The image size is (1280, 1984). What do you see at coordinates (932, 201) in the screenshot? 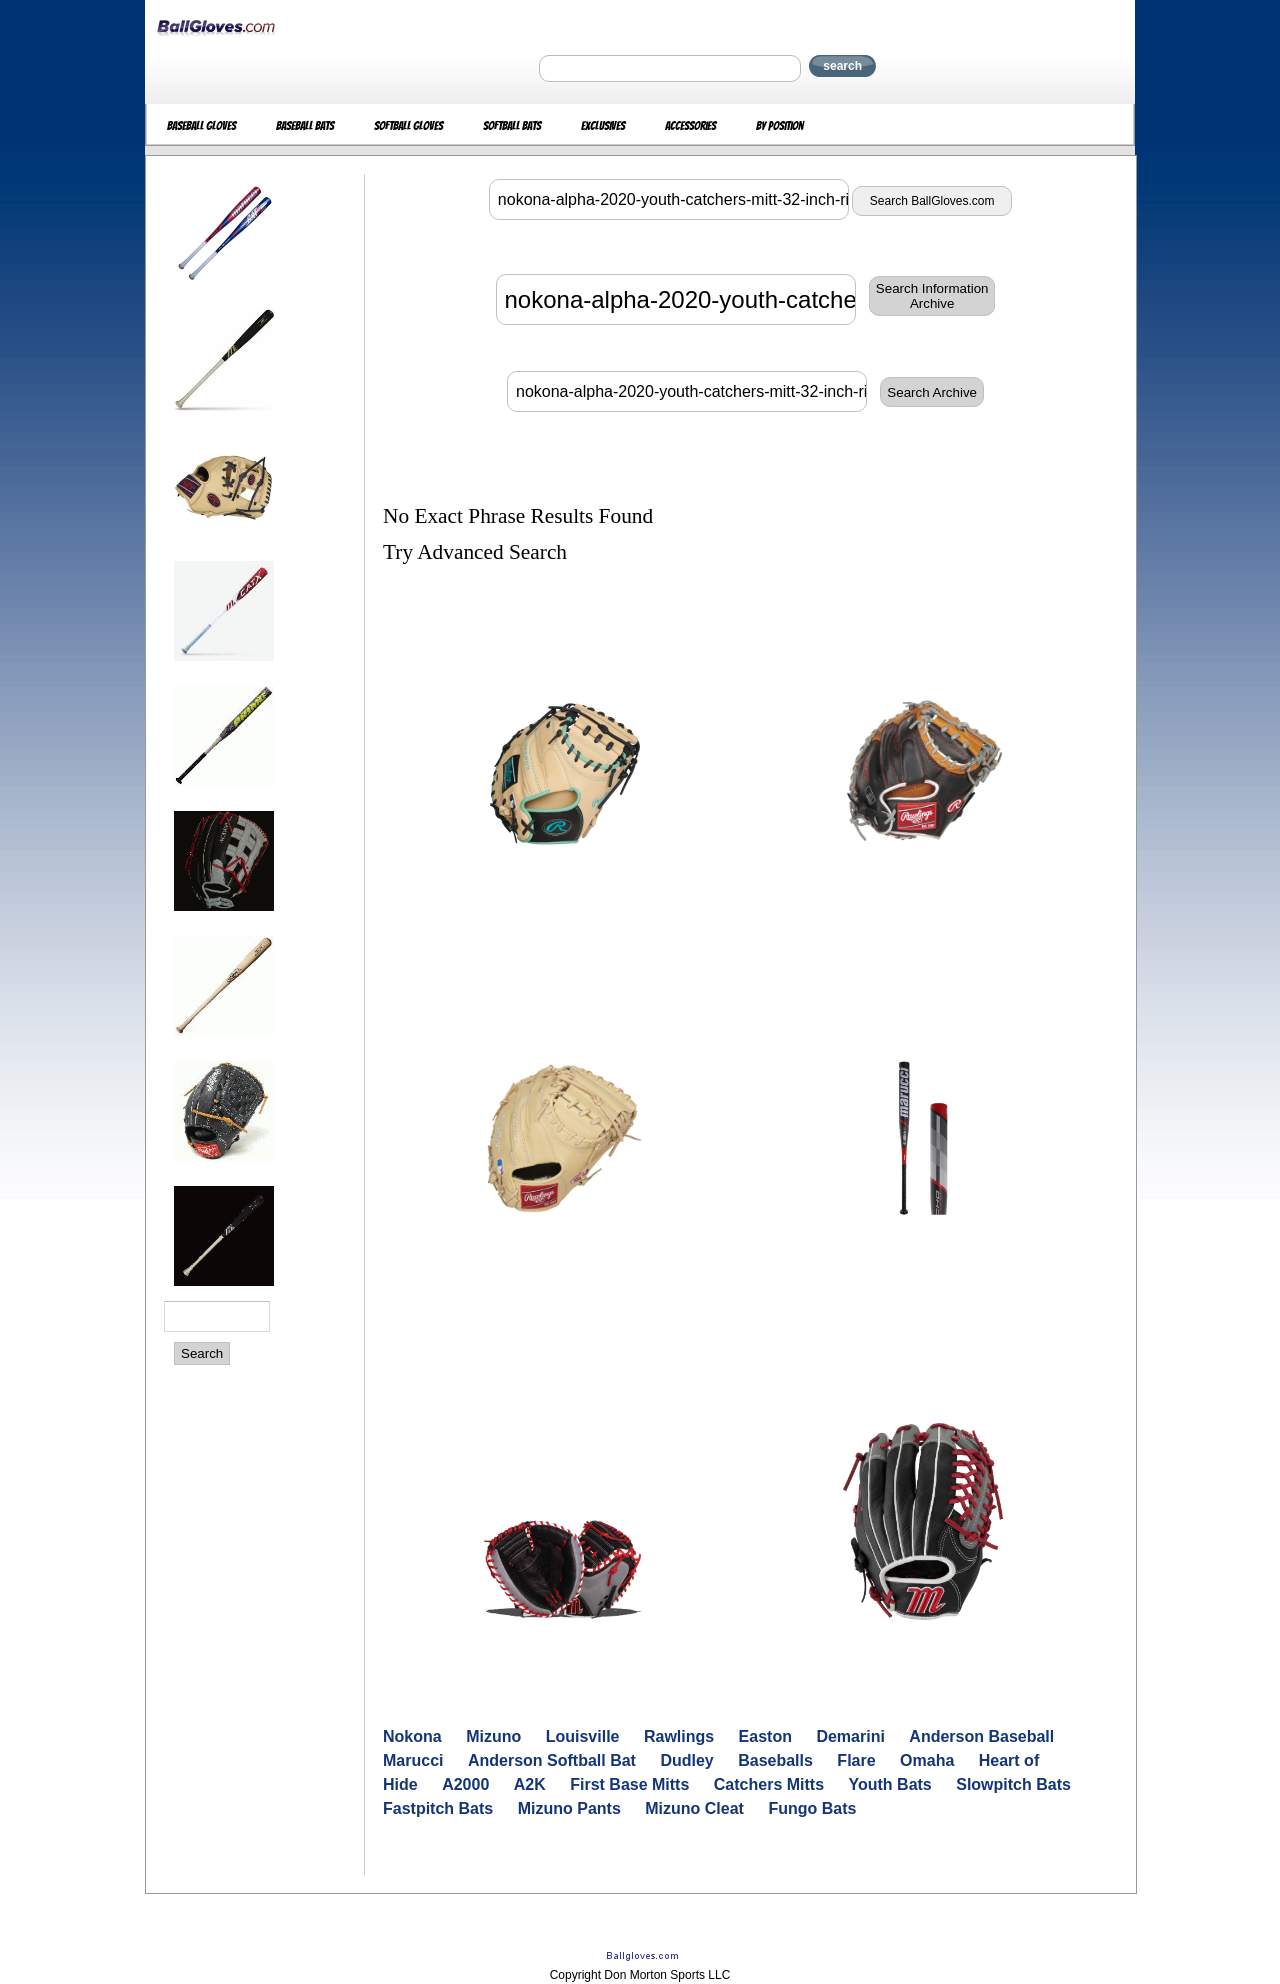
I see `Search BallGloves.com` at bounding box center [932, 201].